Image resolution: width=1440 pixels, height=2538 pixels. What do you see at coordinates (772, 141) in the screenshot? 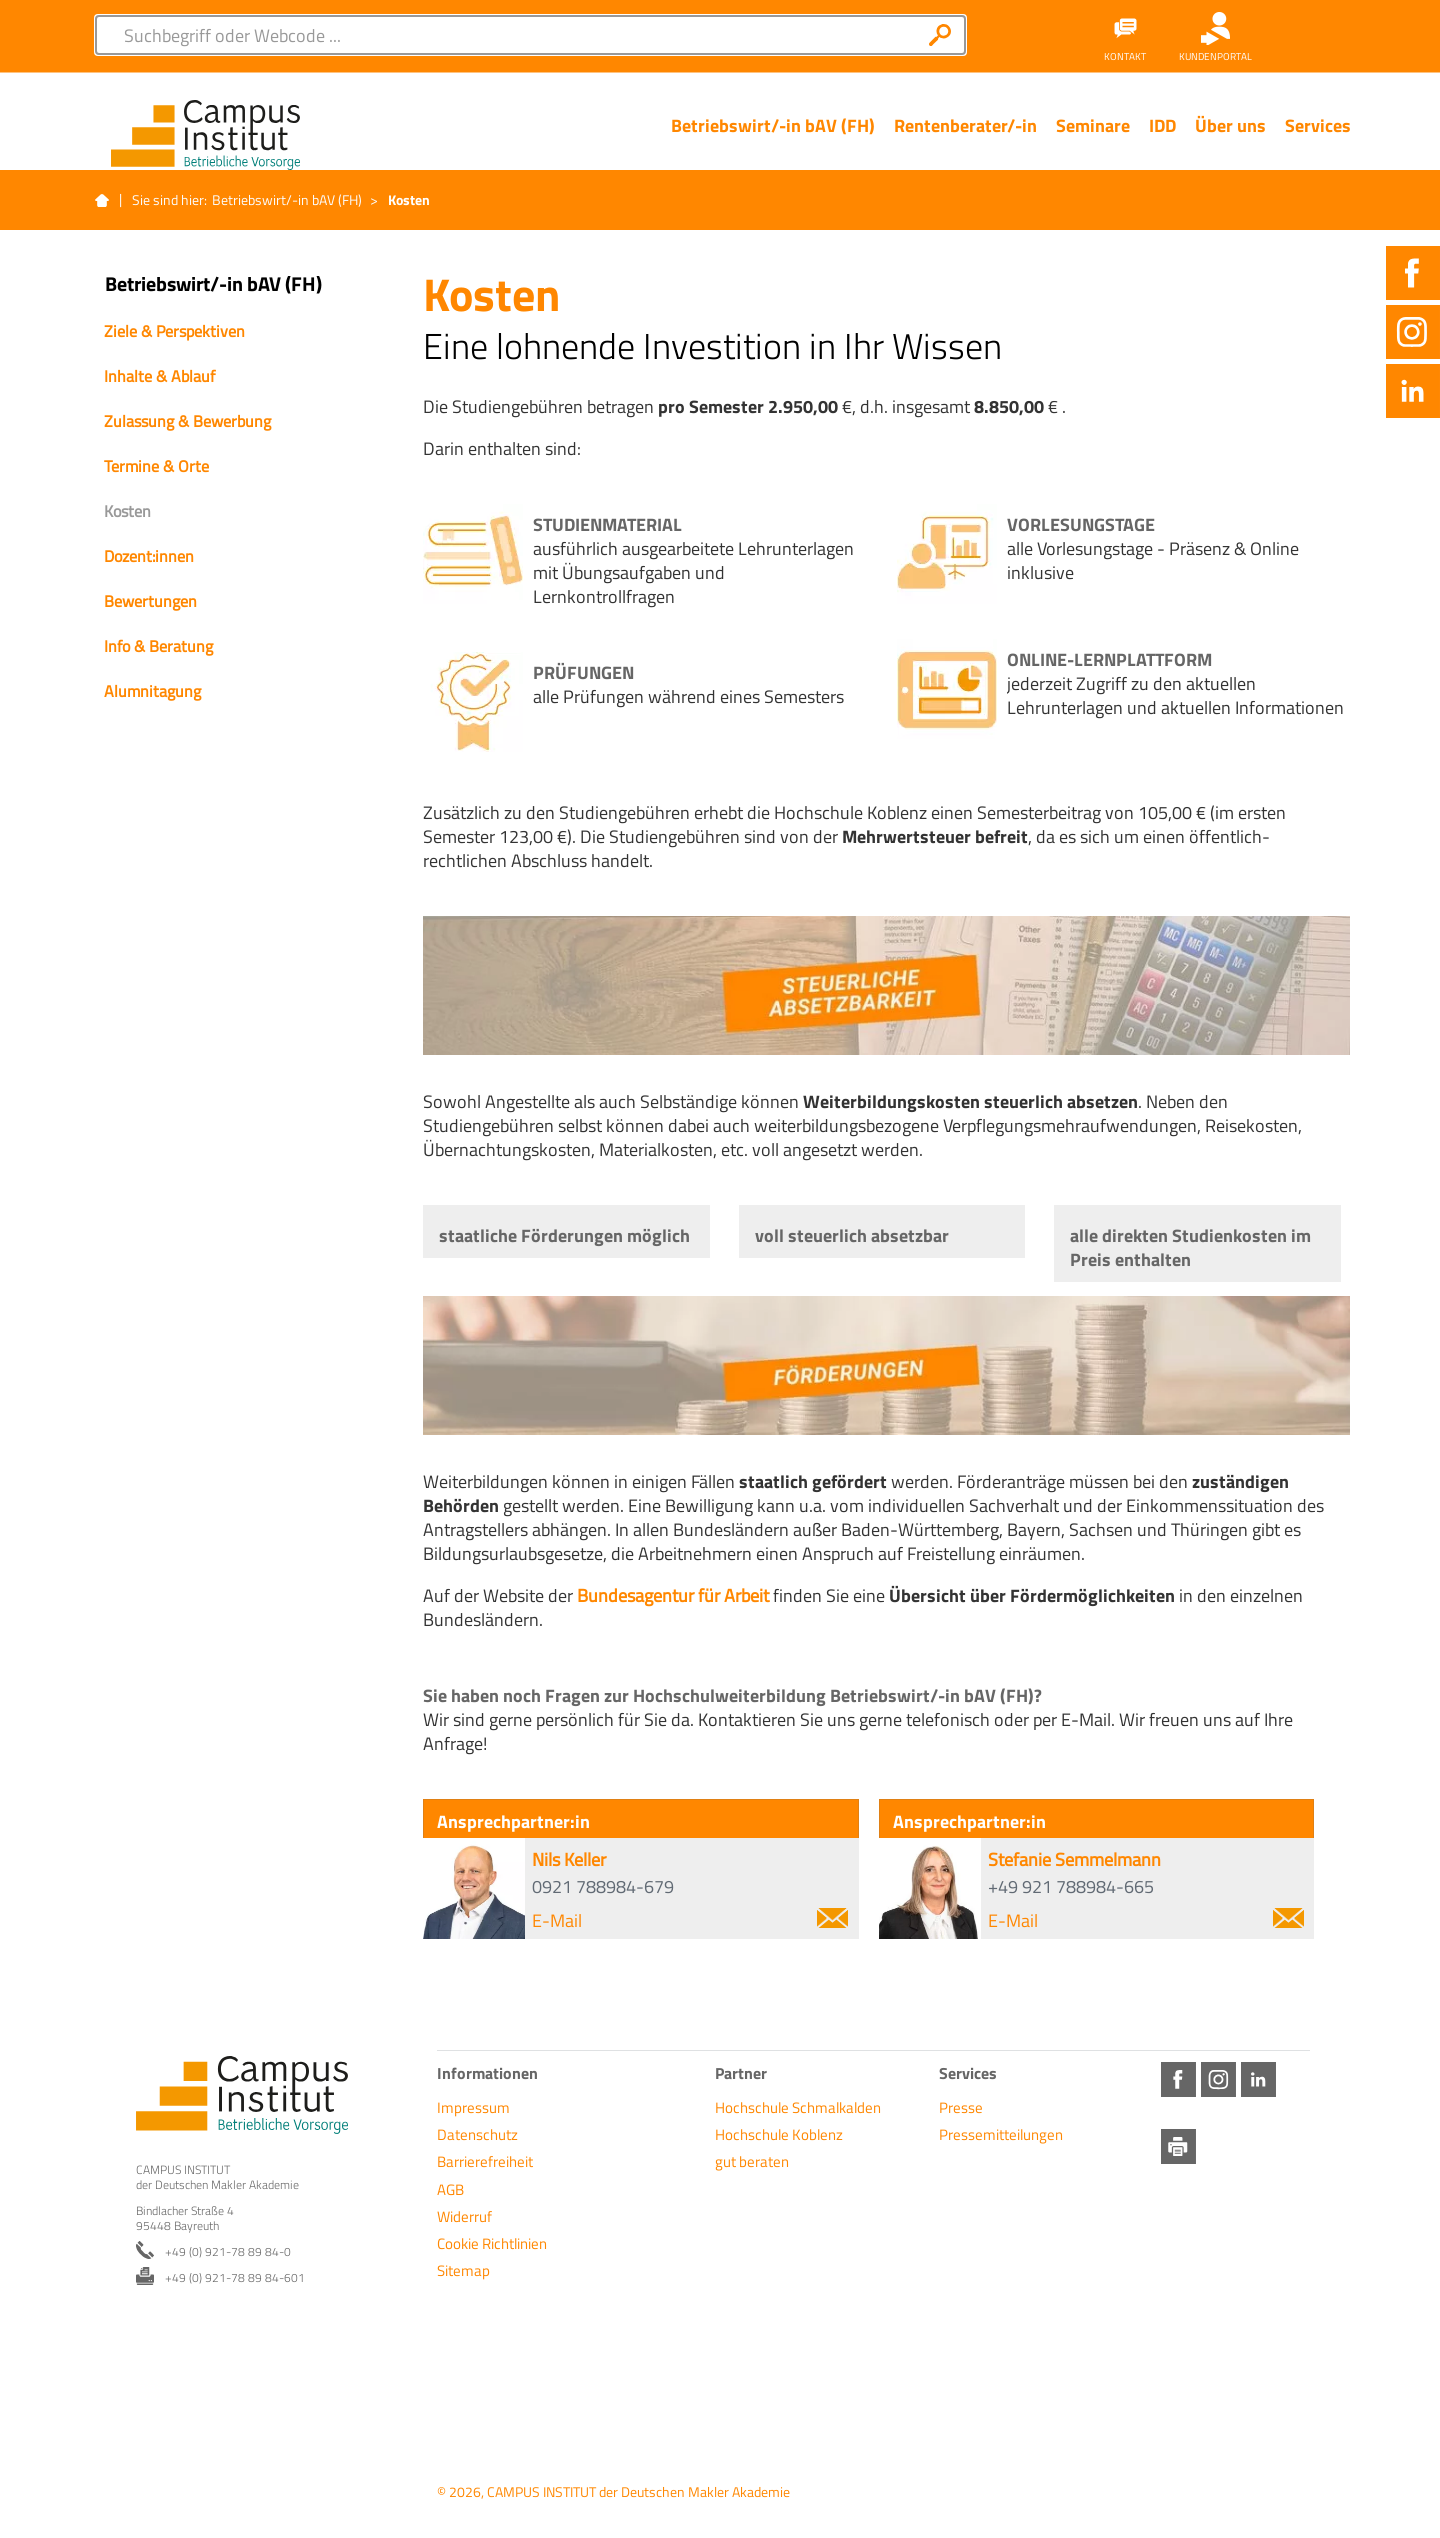
I see `[Menü Ebene 1]` at bounding box center [772, 141].